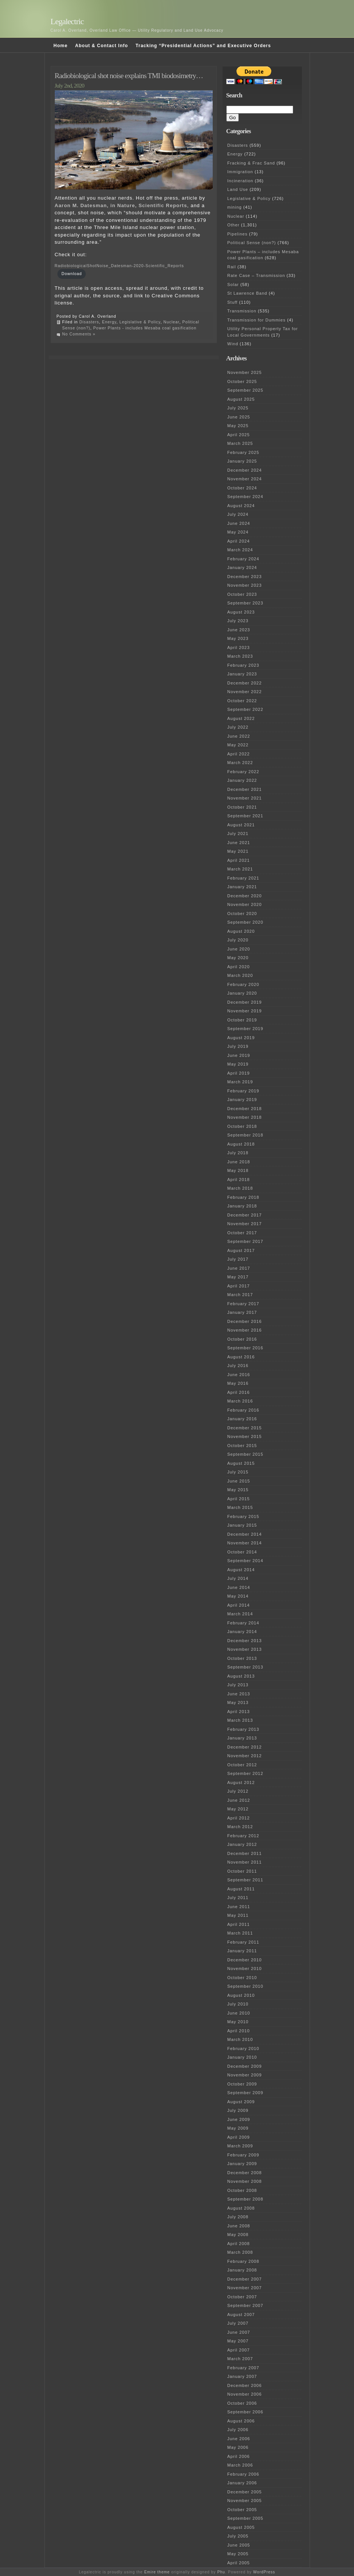 This screenshot has width=354, height=2576. I want to click on July 2009, so click(238, 2110).